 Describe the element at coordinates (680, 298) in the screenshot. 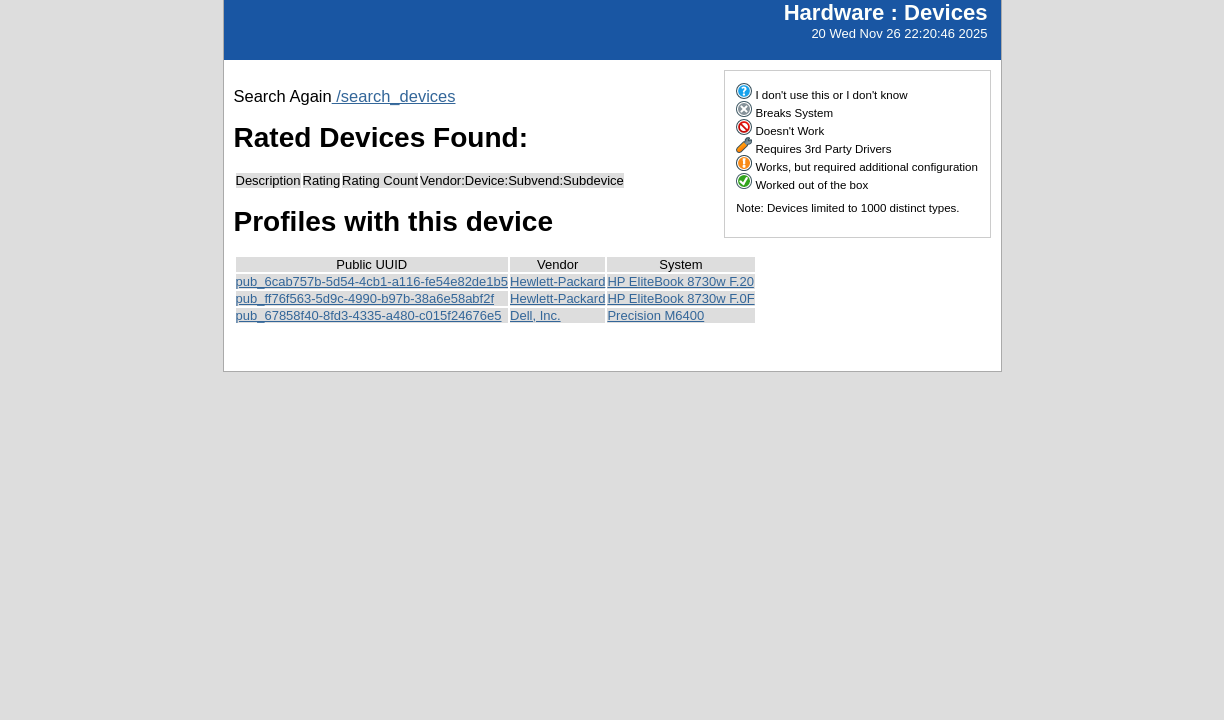

I see `HP EliteBook 8730w F.0F` at that location.